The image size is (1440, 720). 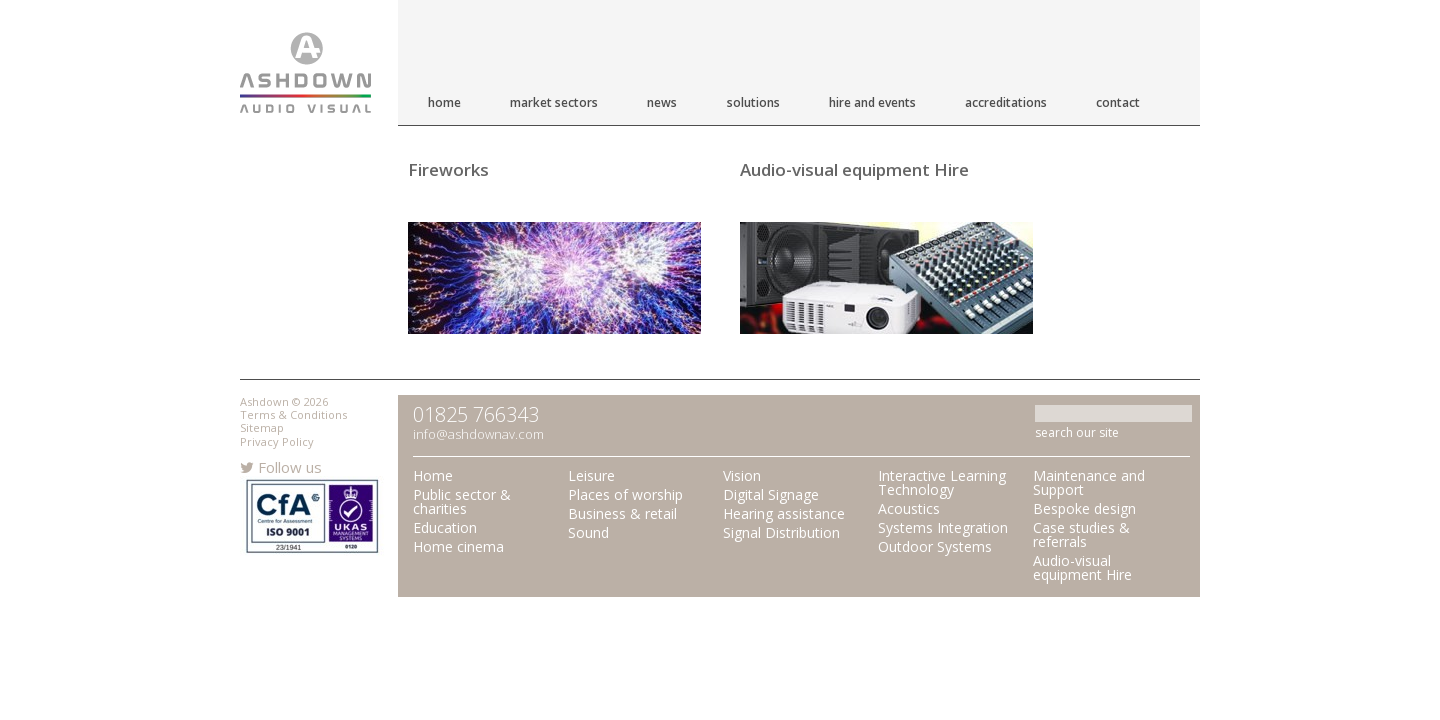 What do you see at coordinates (854, 169) in the screenshot?
I see `Audio-visual equipment Hire` at bounding box center [854, 169].